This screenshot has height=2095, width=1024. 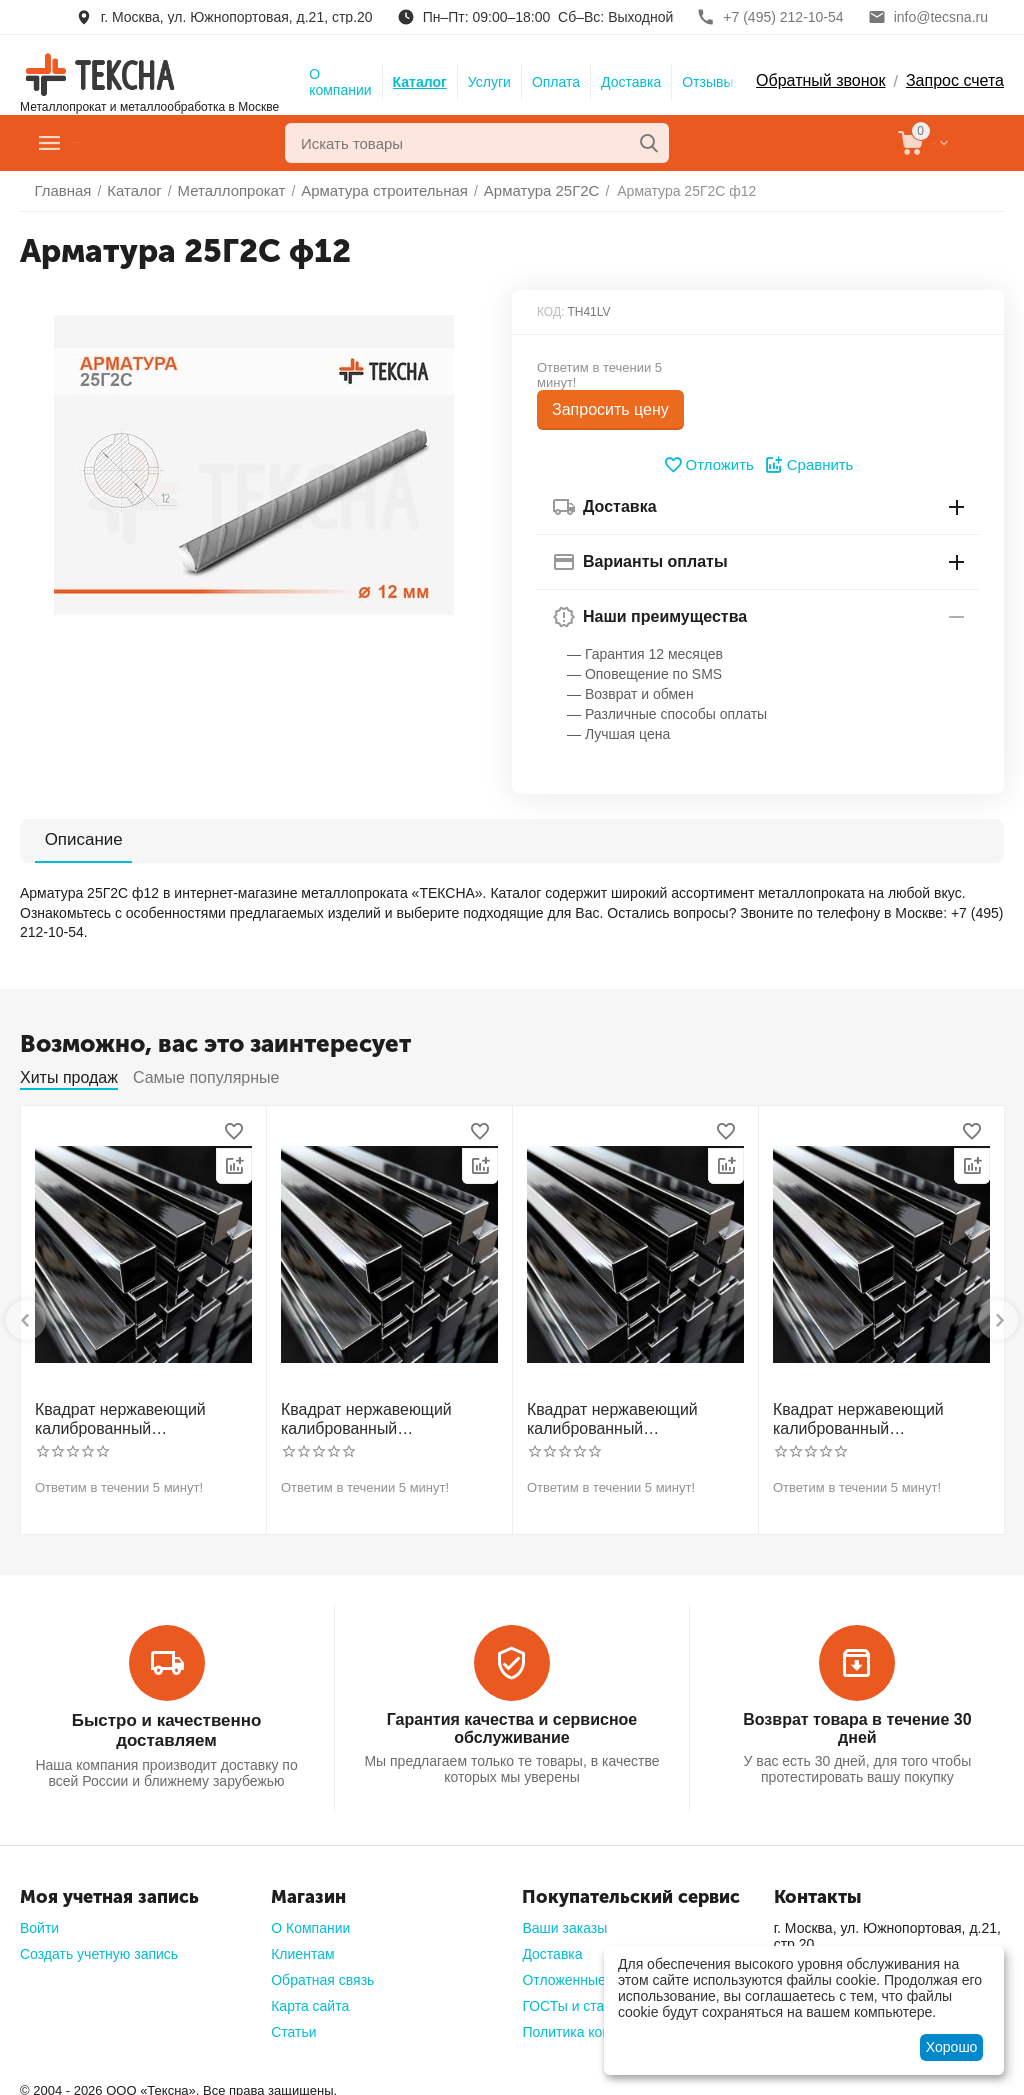 I want to click on Клиентам, so click(x=302, y=1945).